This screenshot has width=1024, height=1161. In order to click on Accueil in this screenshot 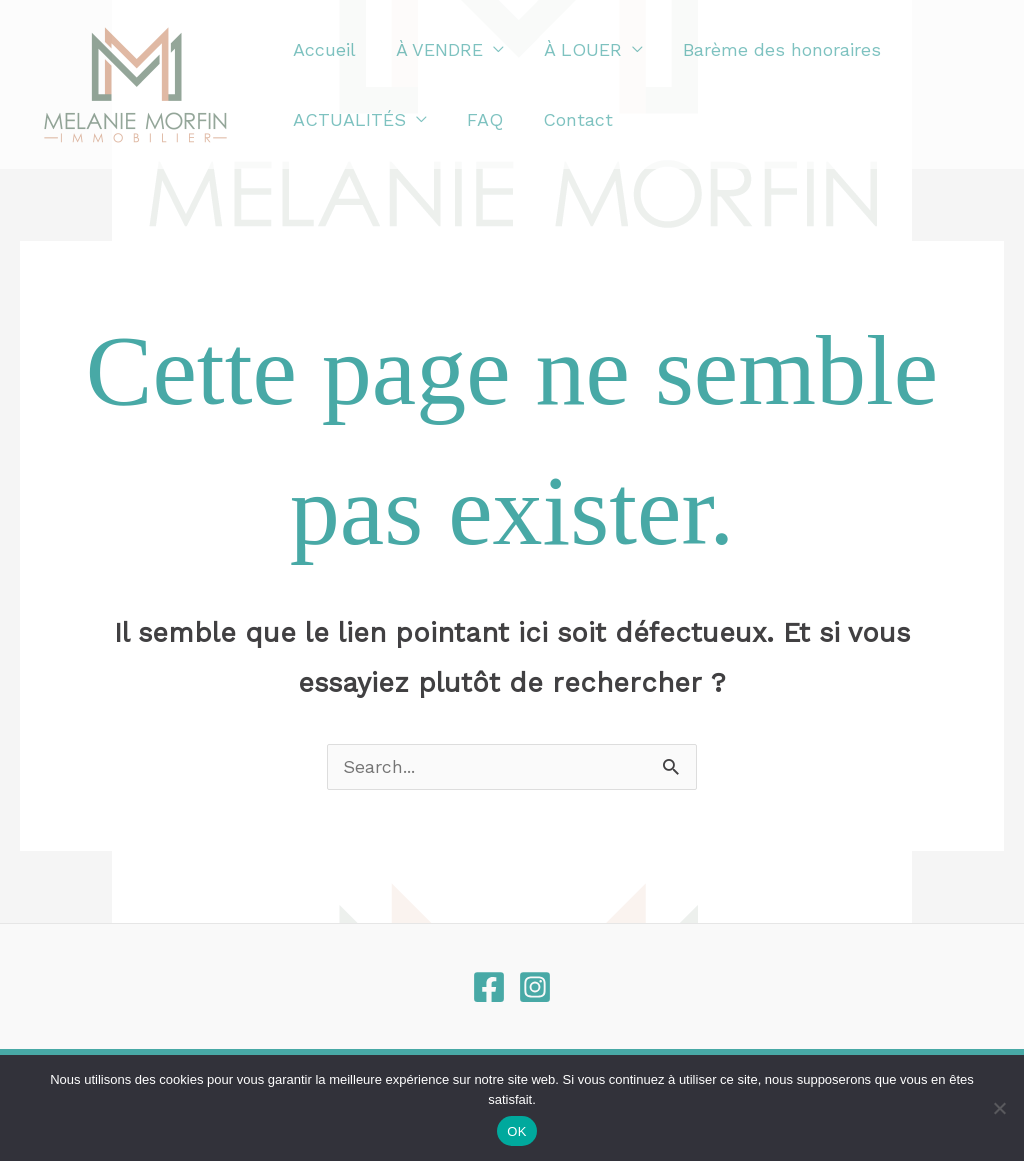, I will do `click(322, 49)`.